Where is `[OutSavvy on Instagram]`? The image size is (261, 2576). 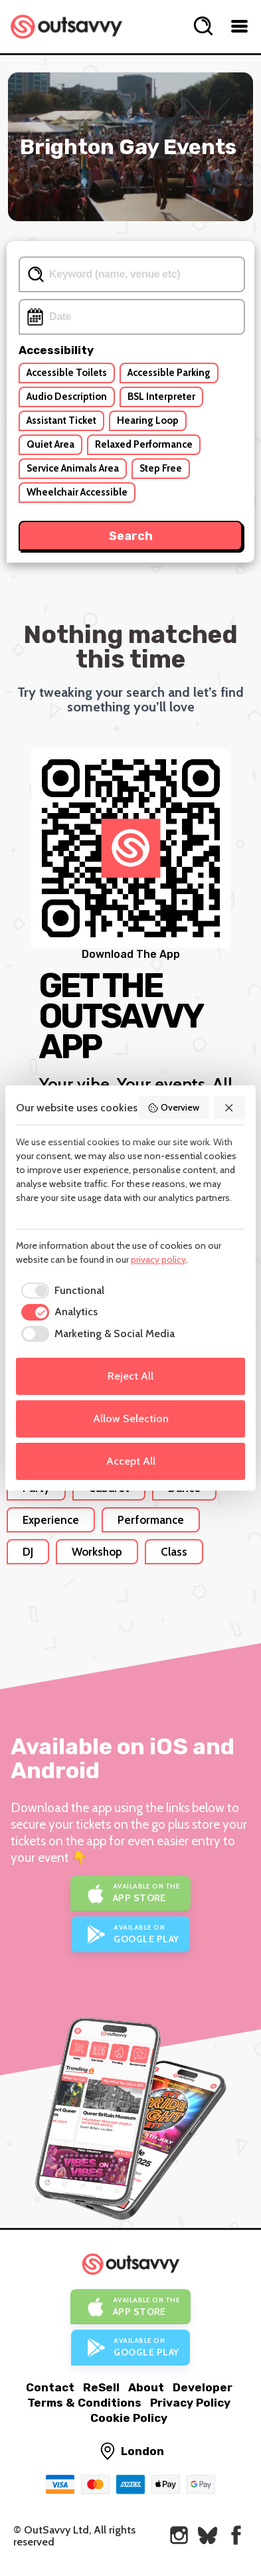 [OutSavvy on Instagram] is located at coordinates (179, 2535).